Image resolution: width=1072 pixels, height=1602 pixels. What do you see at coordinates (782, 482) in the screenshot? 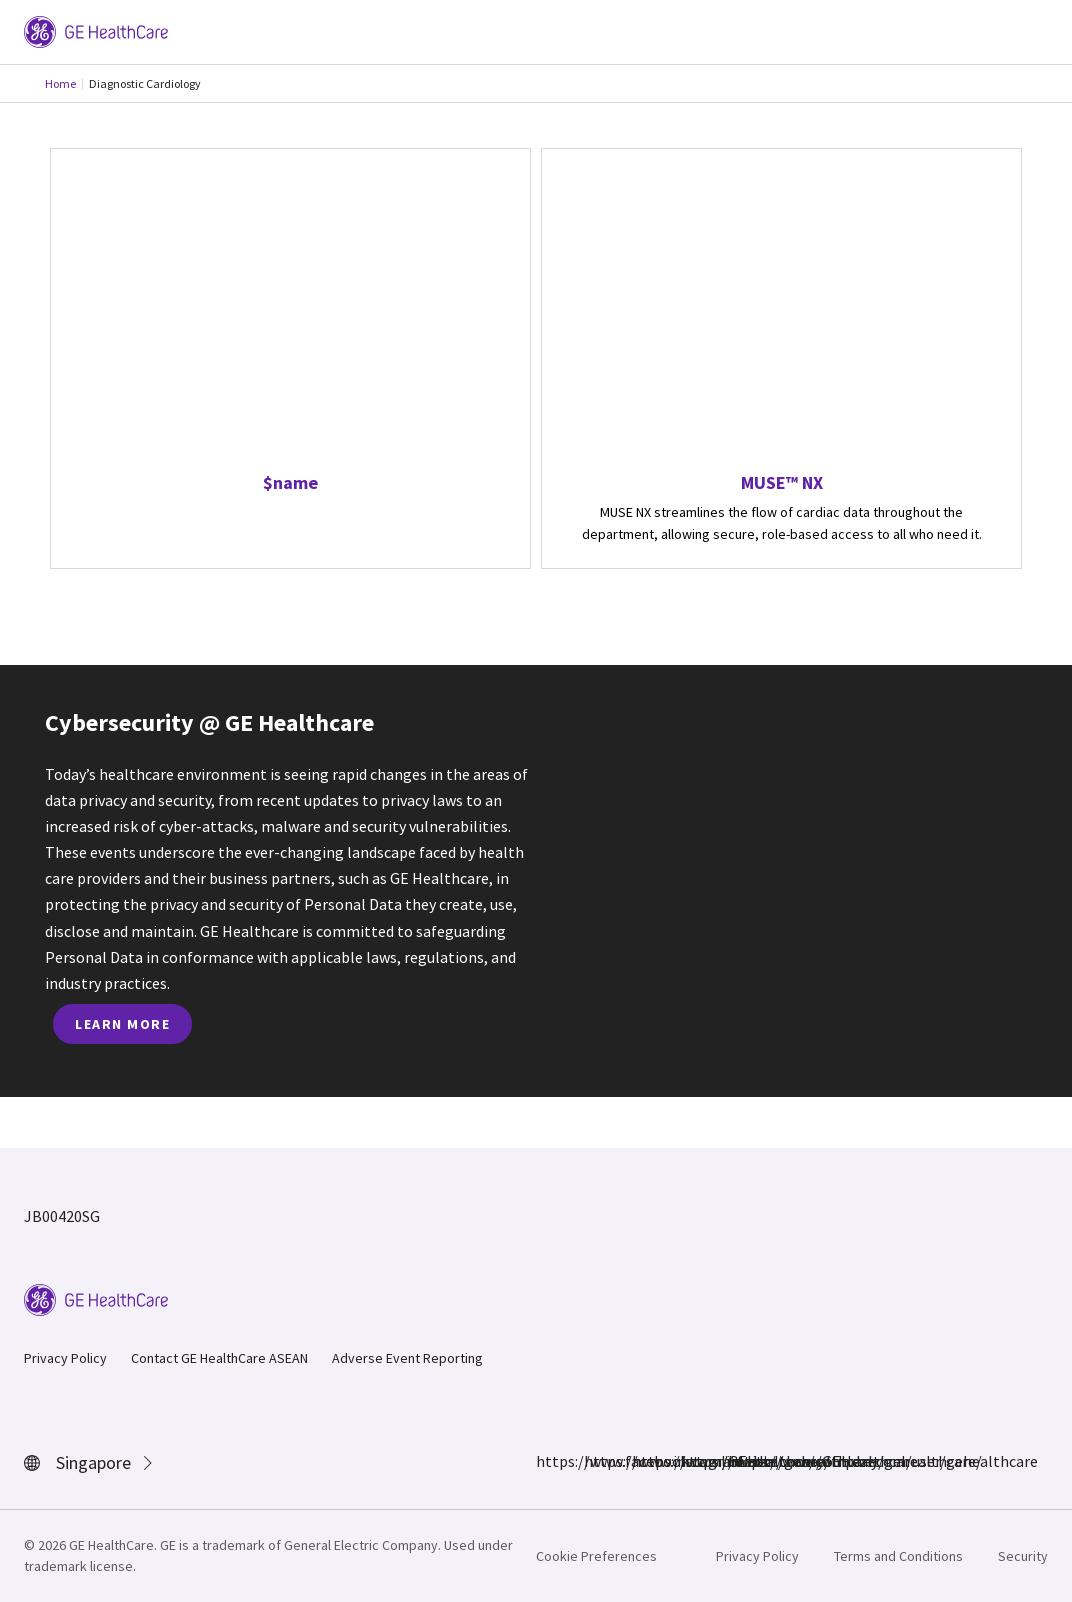
I see `MUSE™ NX` at bounding box center [782, 482].